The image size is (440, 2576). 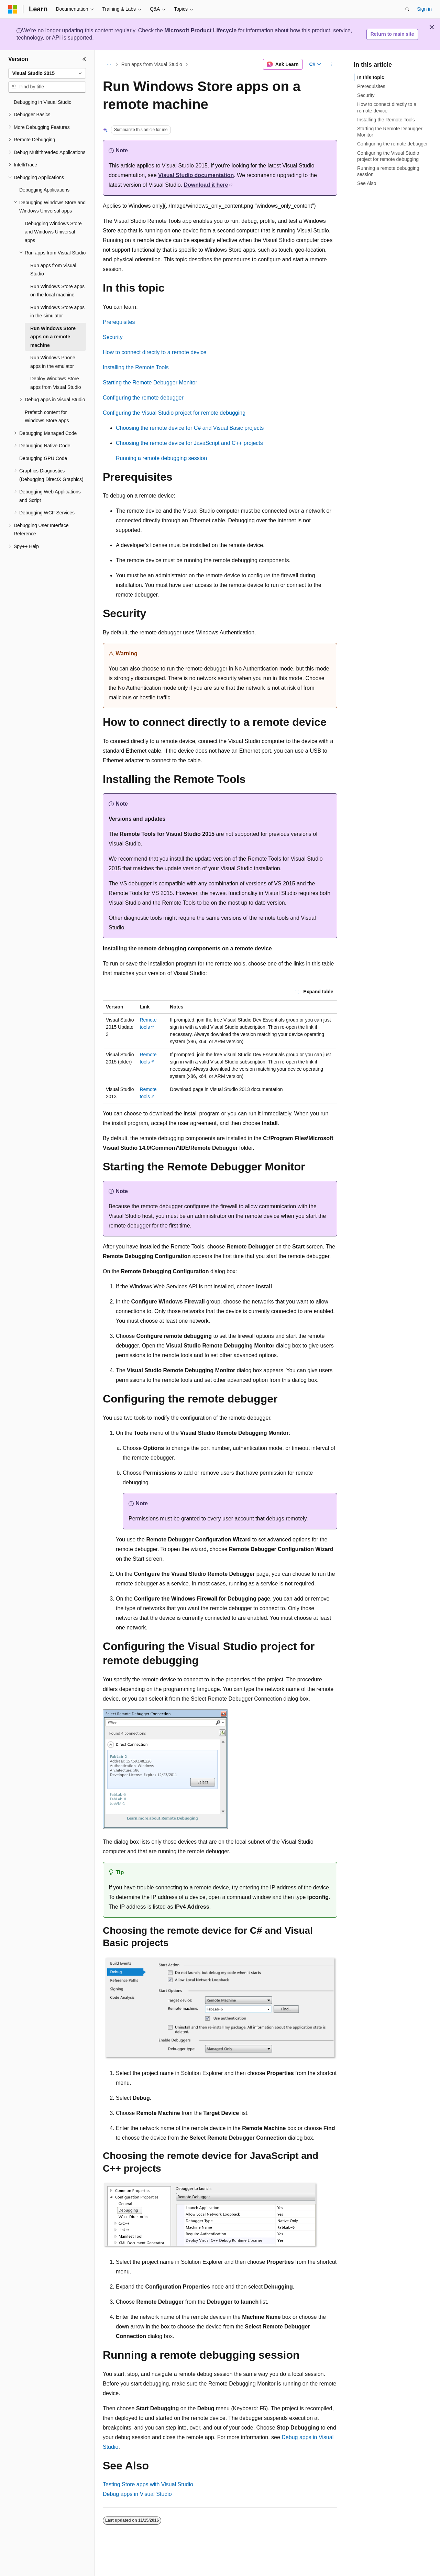 I want to click on Run apps from Visual Studio, so click(x=151, y=64).